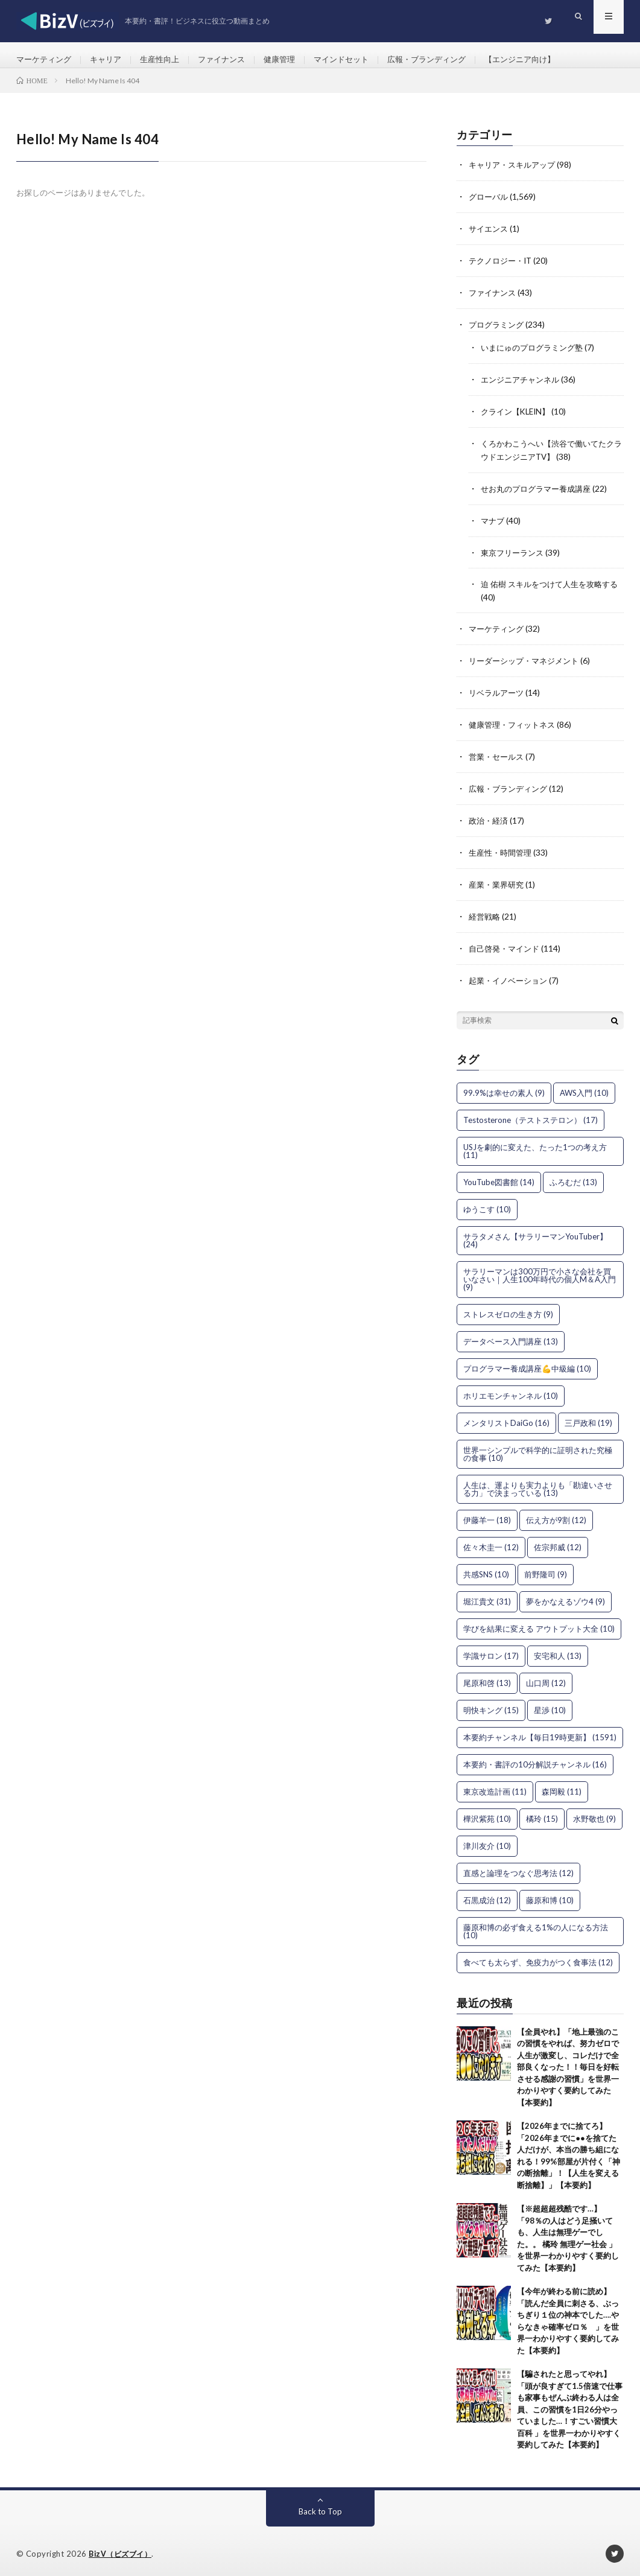 Image resolution: width=640 pixels, height=2576 pixels. What do you see at coordinates (561, 1787) in the screenshot?
I see `森岡毅 [森岡毅 (11個の項目)]` at bounding box center [561, 1787].